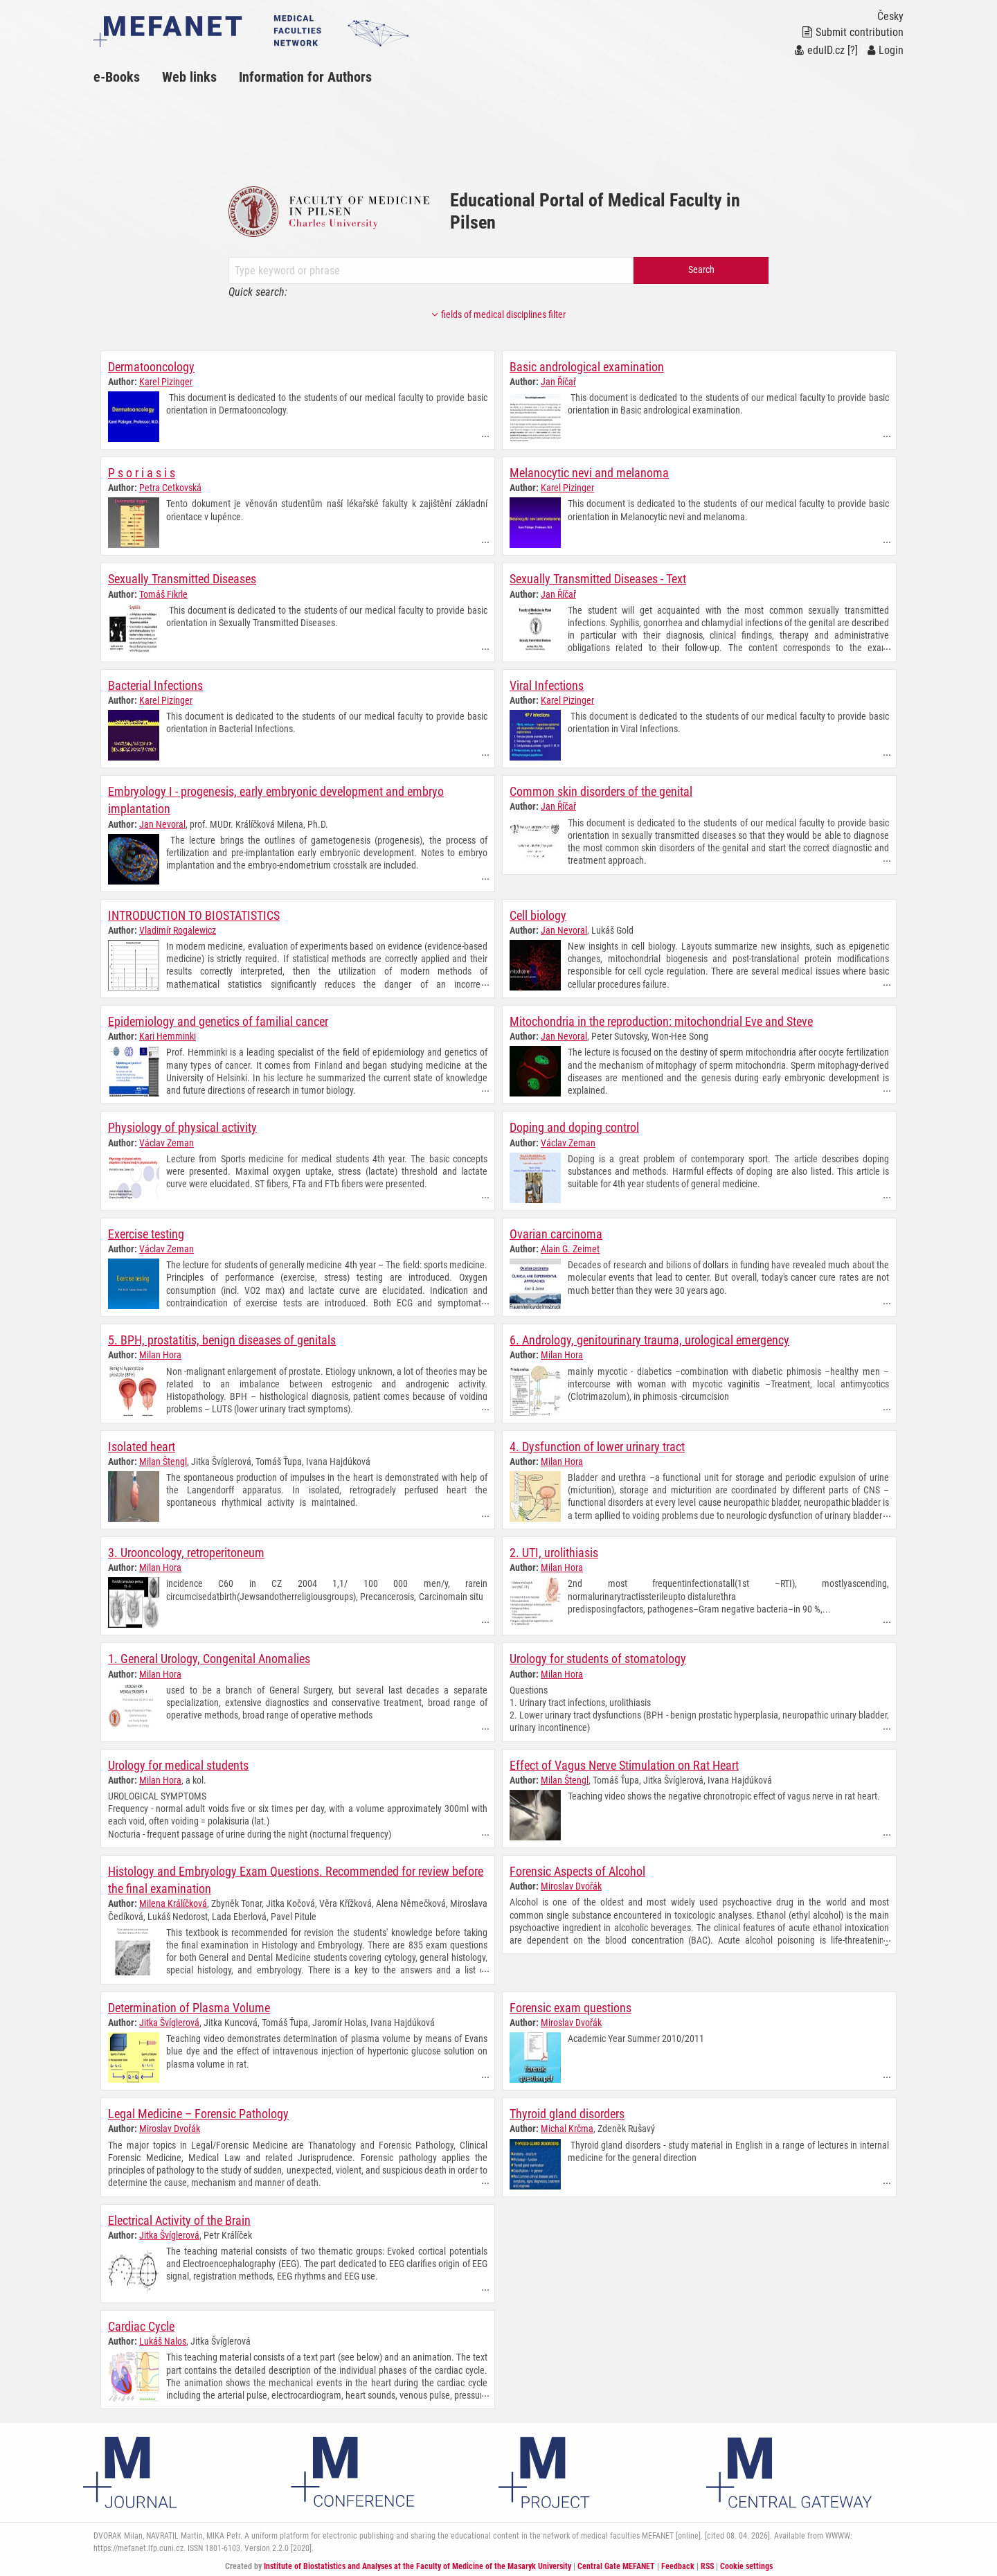 Image resolution: width=997 pixels, height=2576 pixels. What do you see at coordinates (597, 1444) in the screenshot?
I see `4. Dysfunction of lower urinary tract` at bounding box center [597, 1444].